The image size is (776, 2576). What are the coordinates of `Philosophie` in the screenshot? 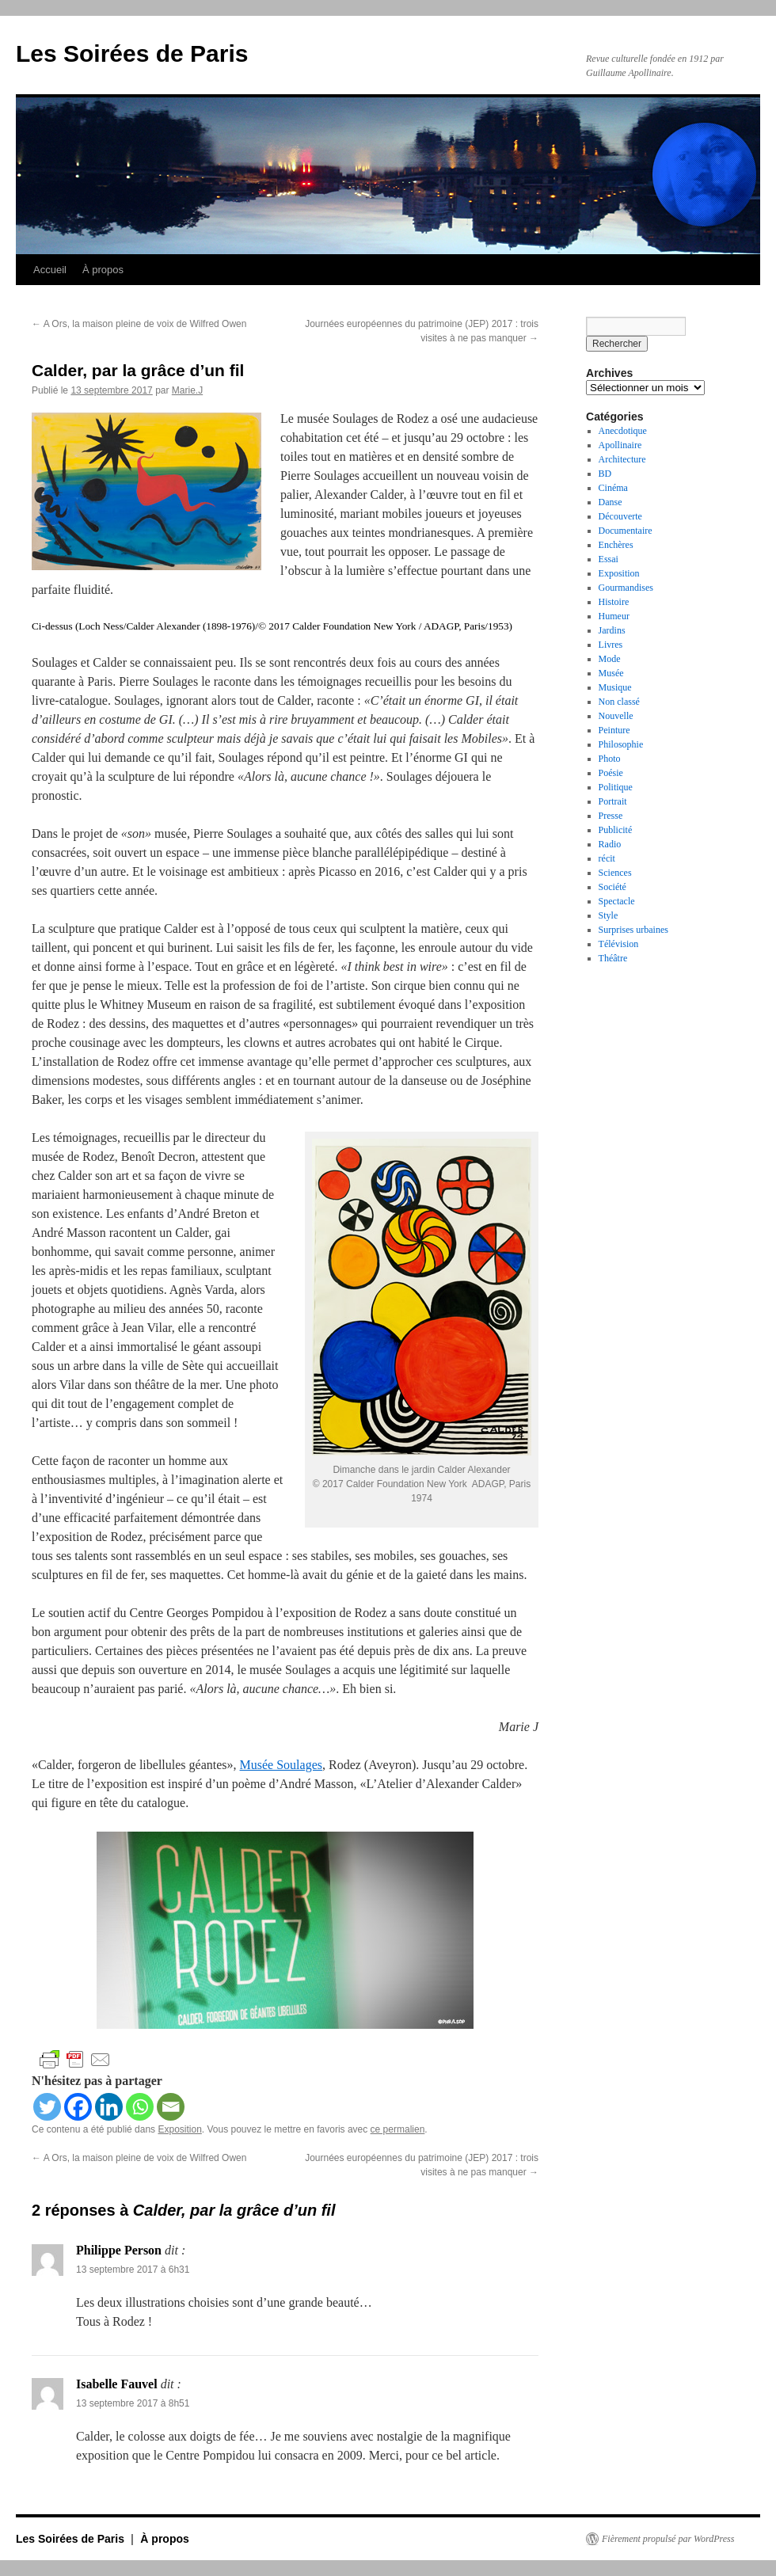 It's located at (621, 744).